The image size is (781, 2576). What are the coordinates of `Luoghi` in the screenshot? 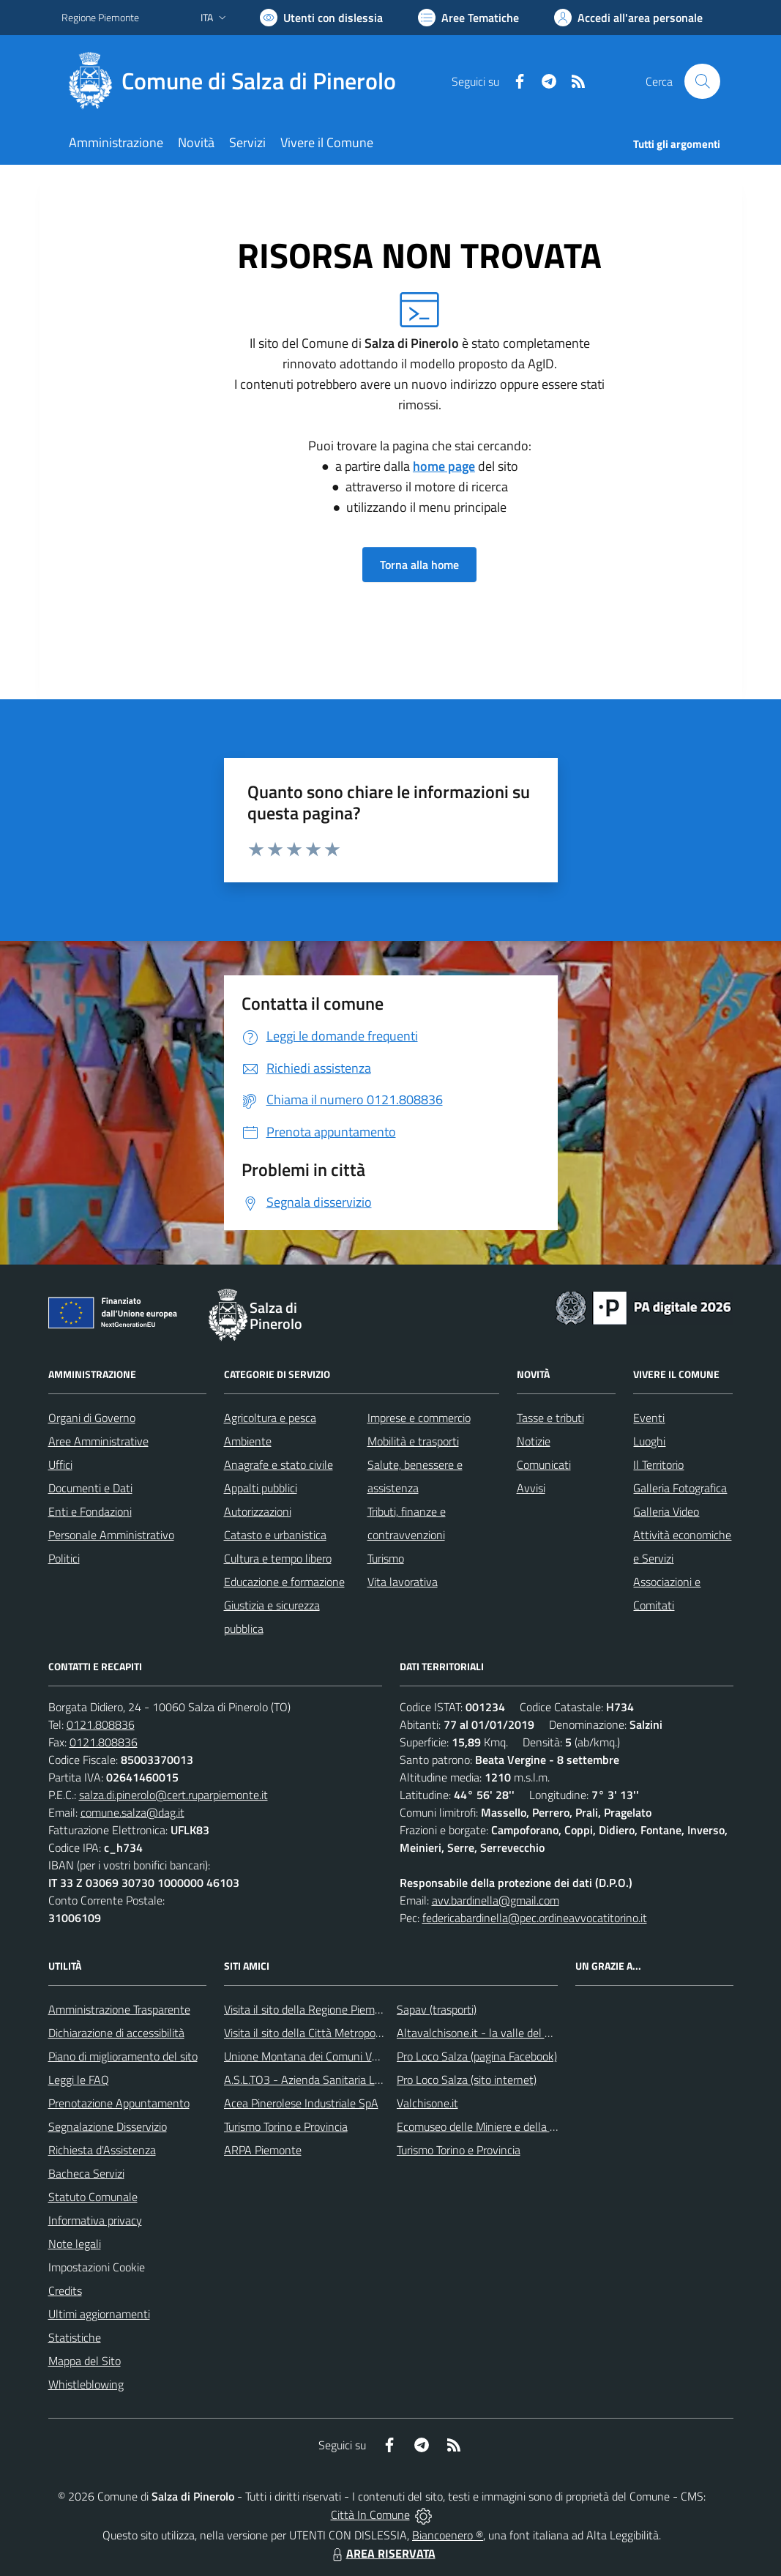 It's located at (649, 1441).